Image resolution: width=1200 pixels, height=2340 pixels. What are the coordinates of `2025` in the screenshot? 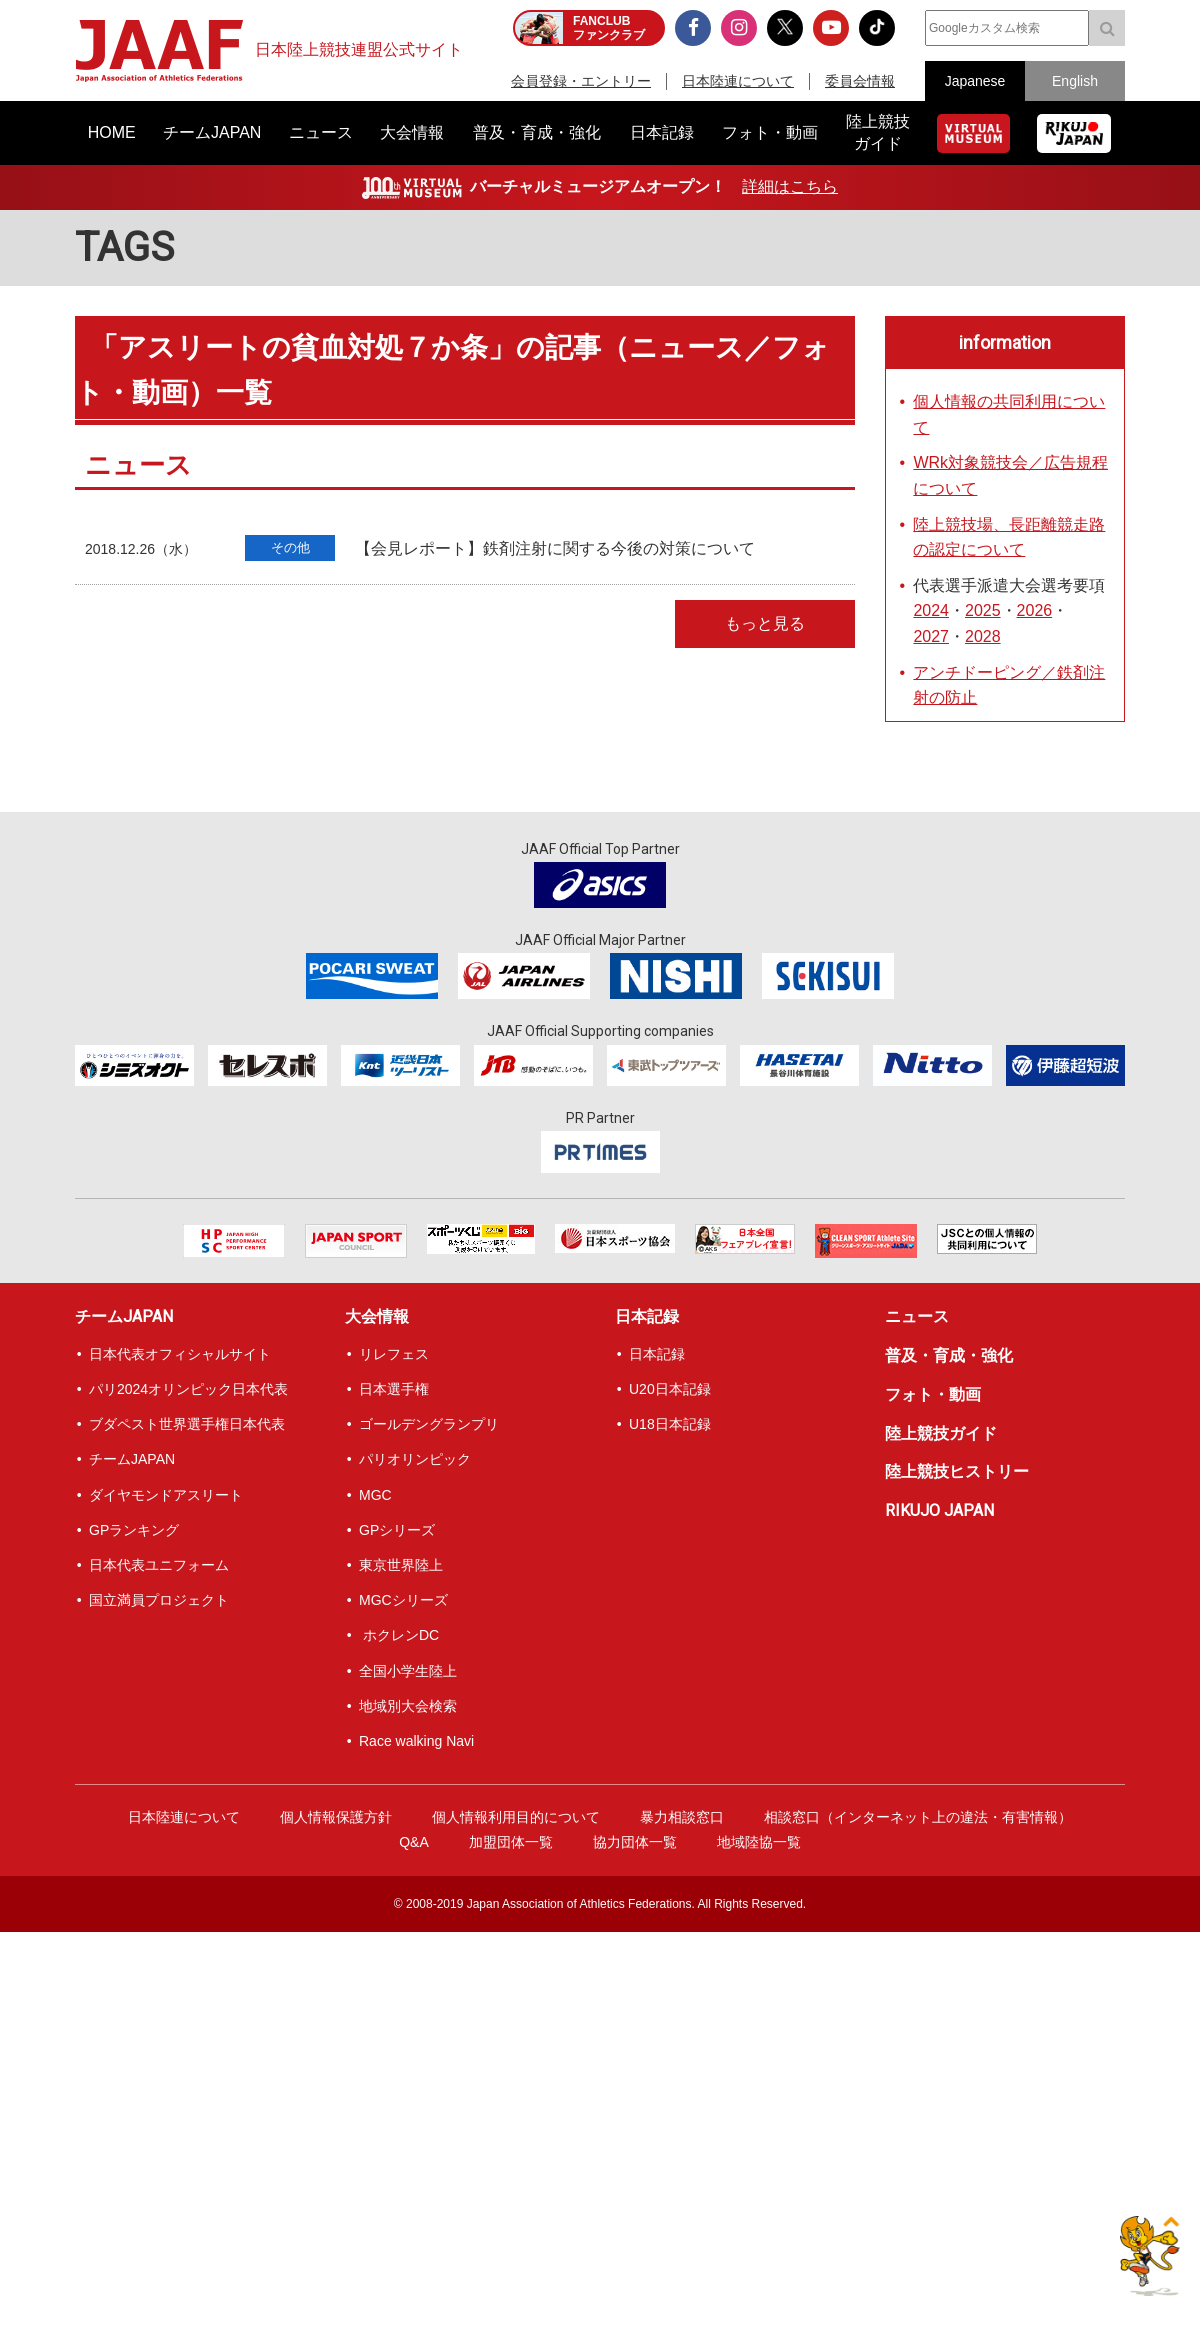 It's located at (983, 610).